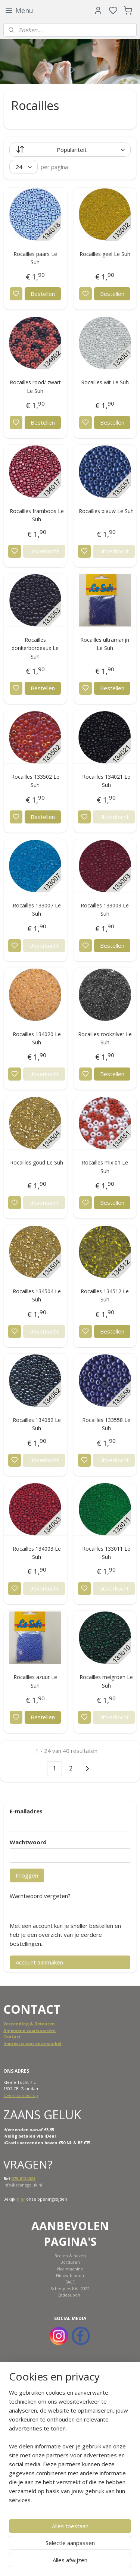 Image resolution: width=140 pixels, height=2576 pixels. I want to click on info@zaansgeluk.nl, so click(22, 2185).